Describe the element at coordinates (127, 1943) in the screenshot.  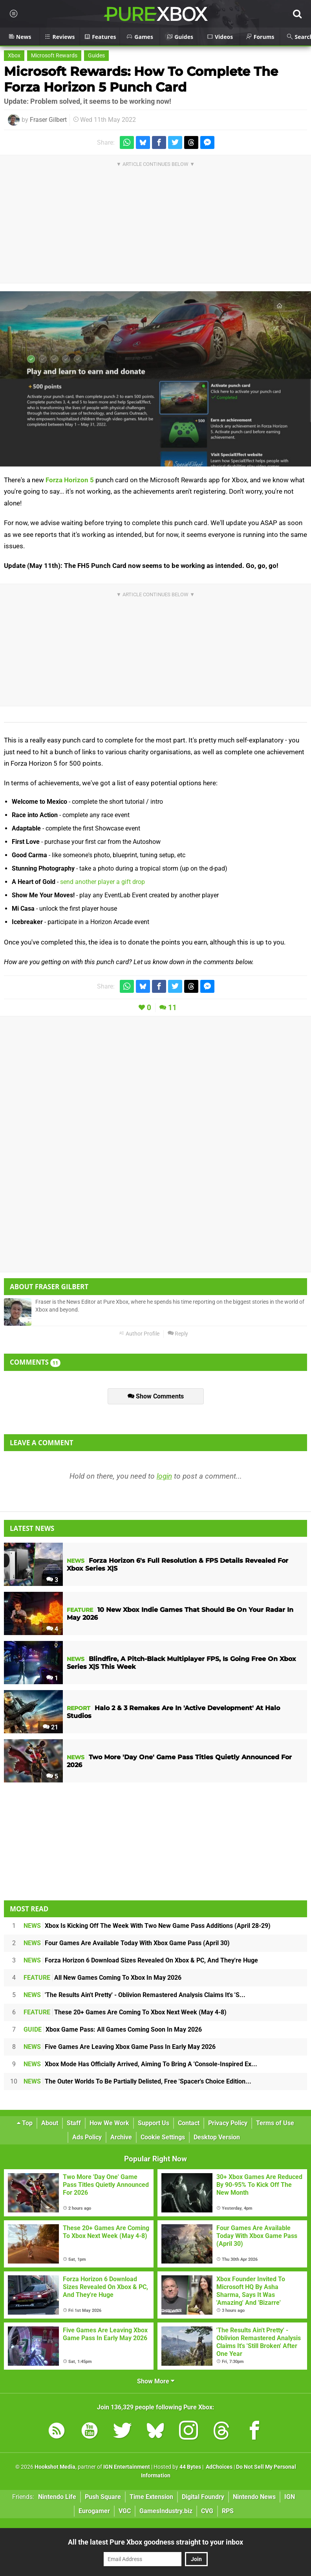
I see `Four Games Are Available Today With Xbox Game Pass (April 30)` at that location.